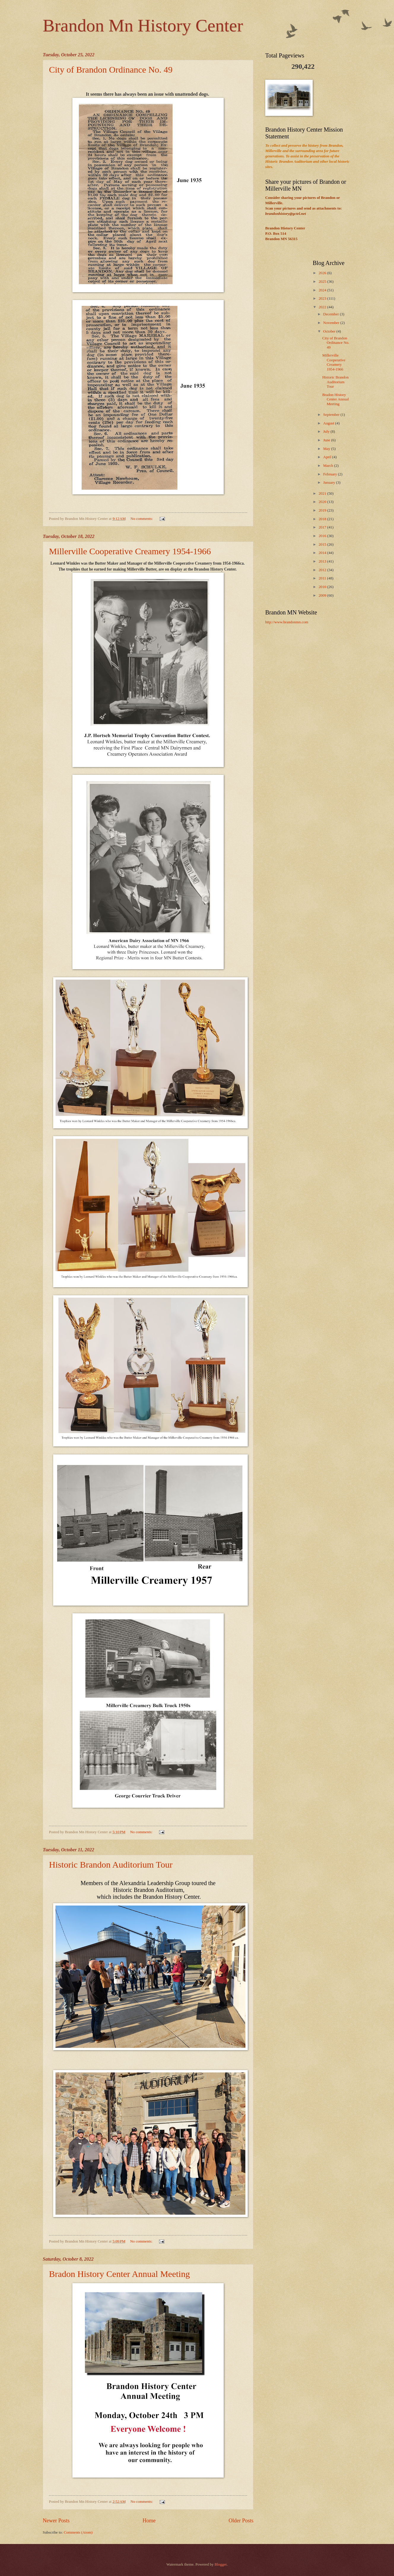 The height and width of the screenshot is (2576, 394). What do you see at coordinates (323, 595) in the screenshot?
I see `2009` at bounding box center [323, 595].